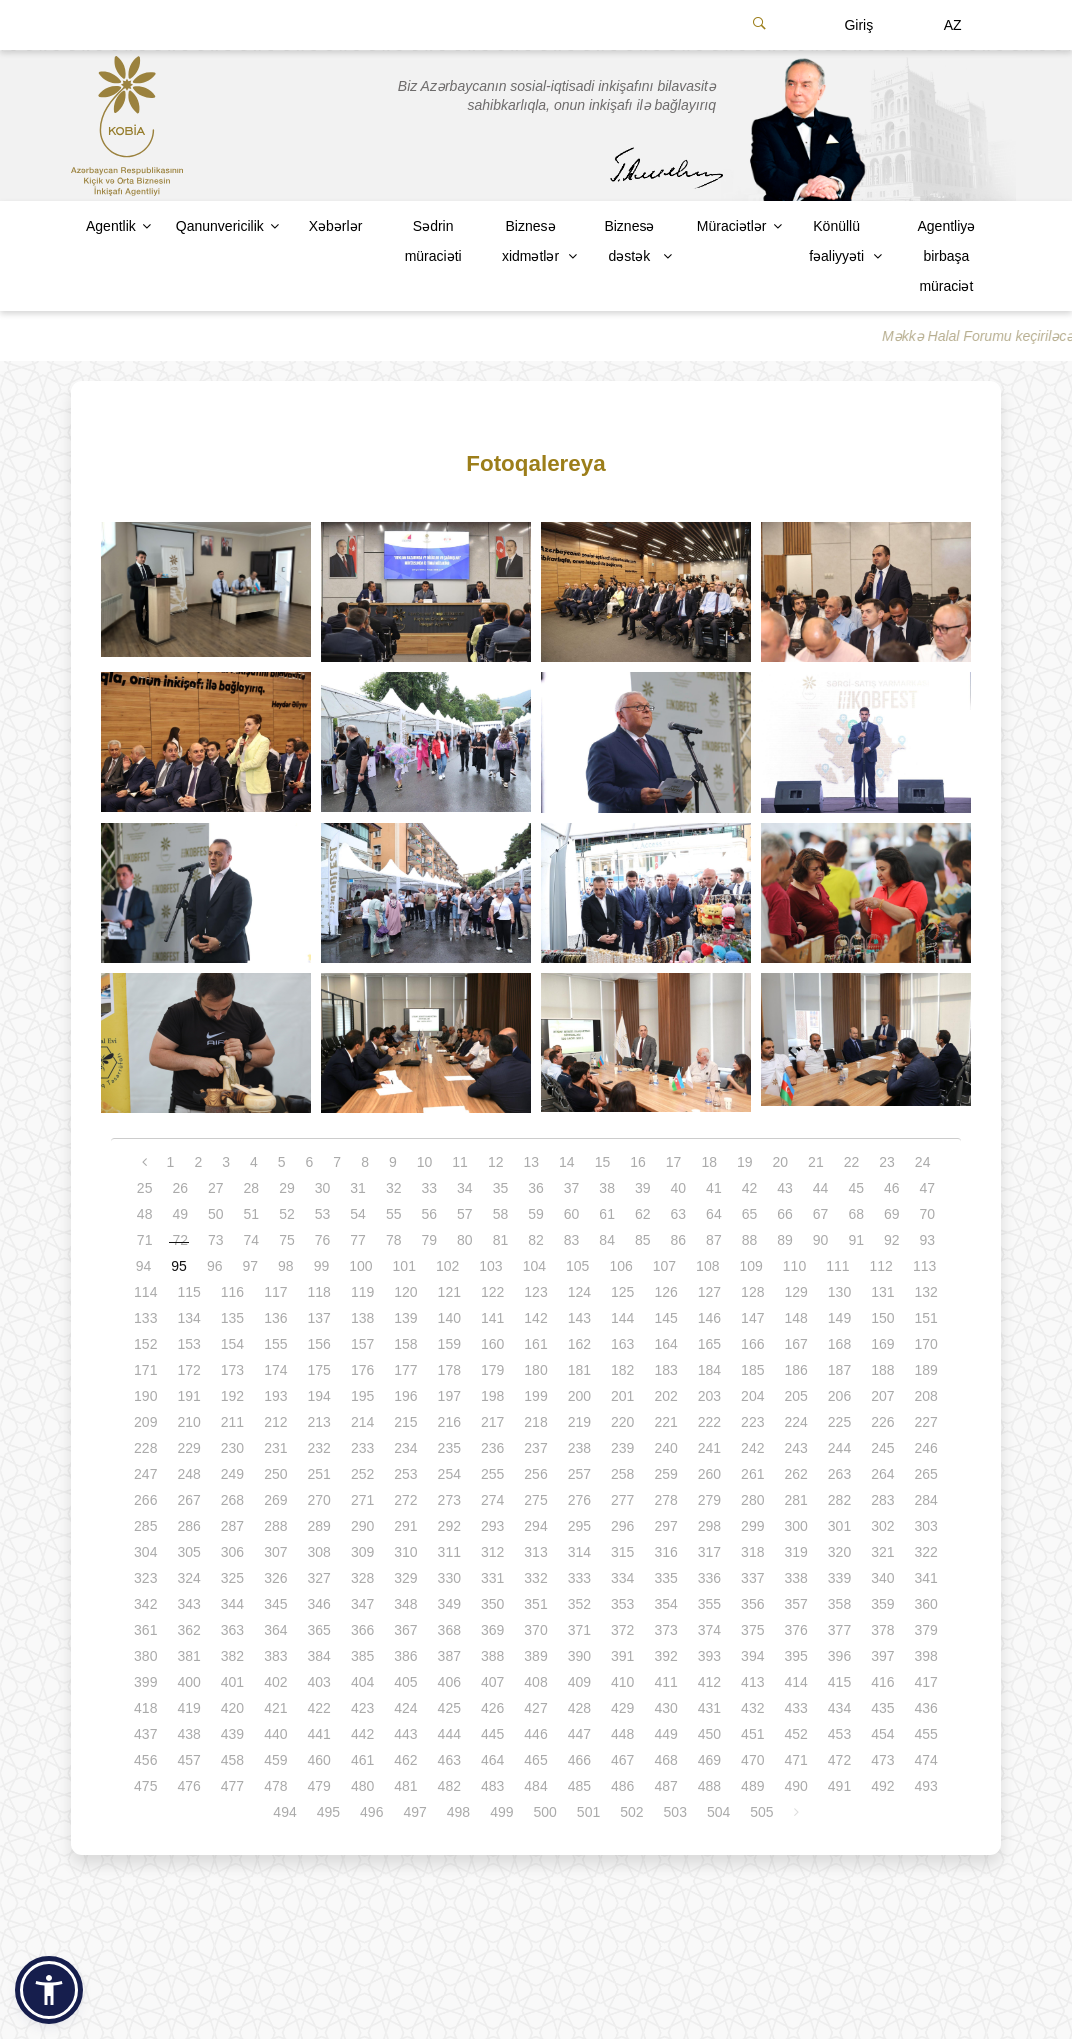  Describe the element at coordinates (622, 1396) in the screenshot. I see `201` at that location.